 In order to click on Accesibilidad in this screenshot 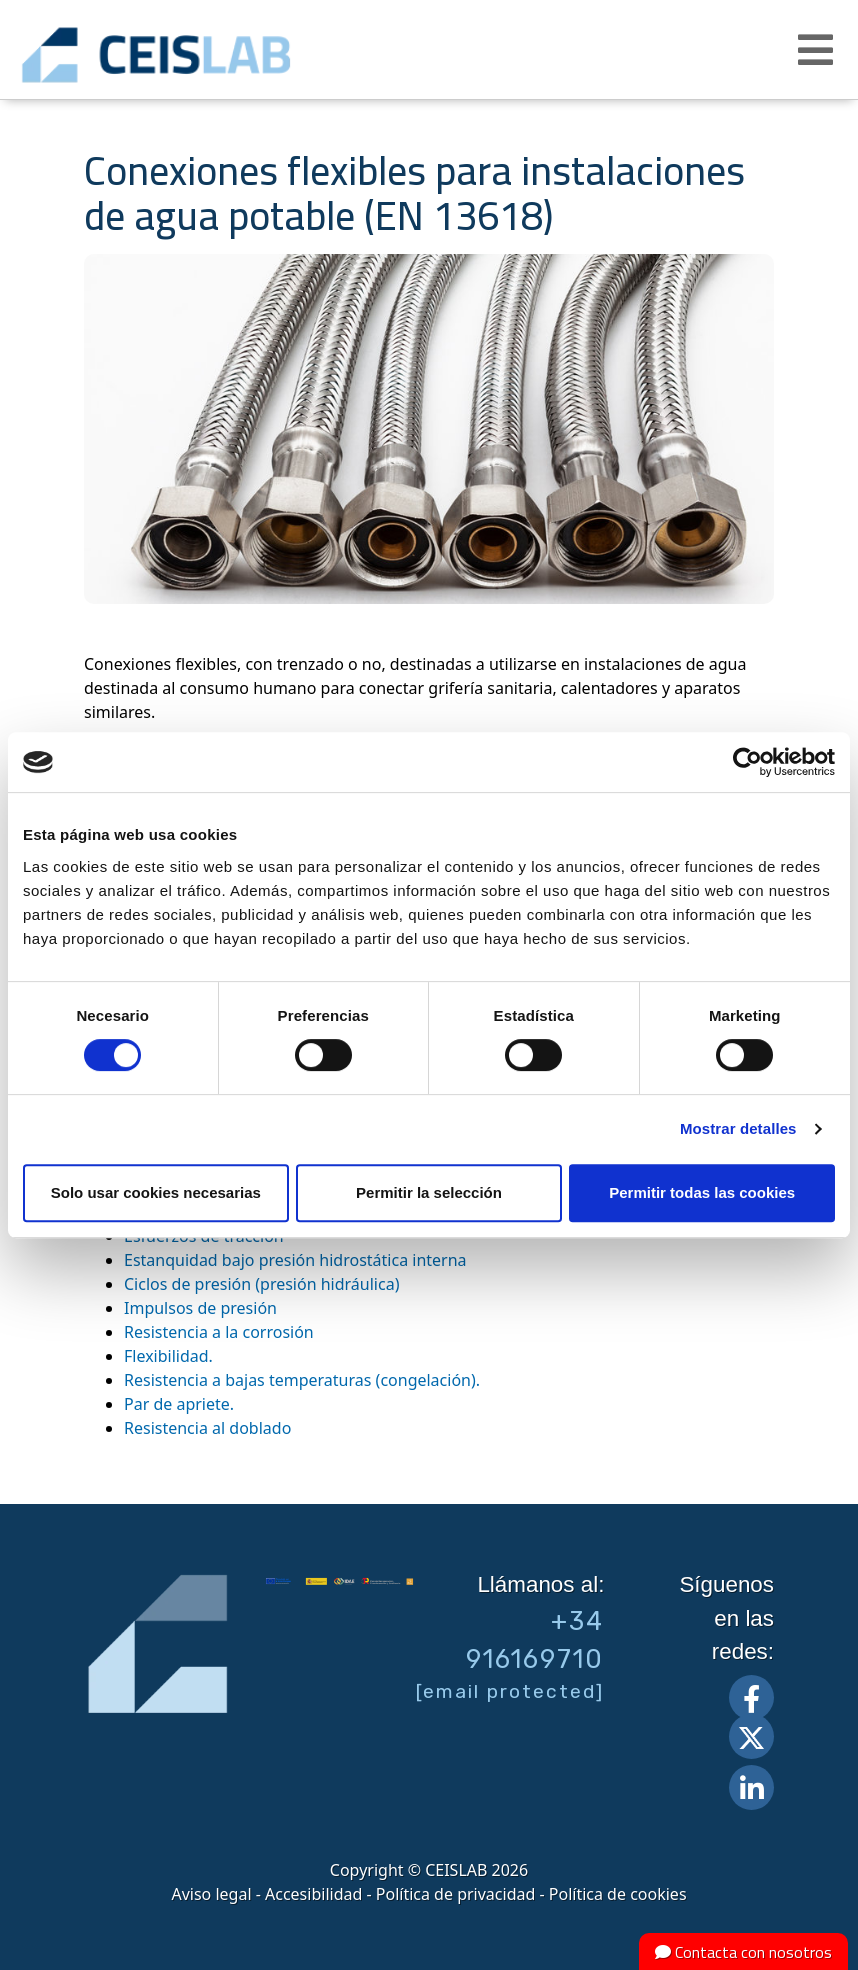, I will do `click(313, 1894)`.